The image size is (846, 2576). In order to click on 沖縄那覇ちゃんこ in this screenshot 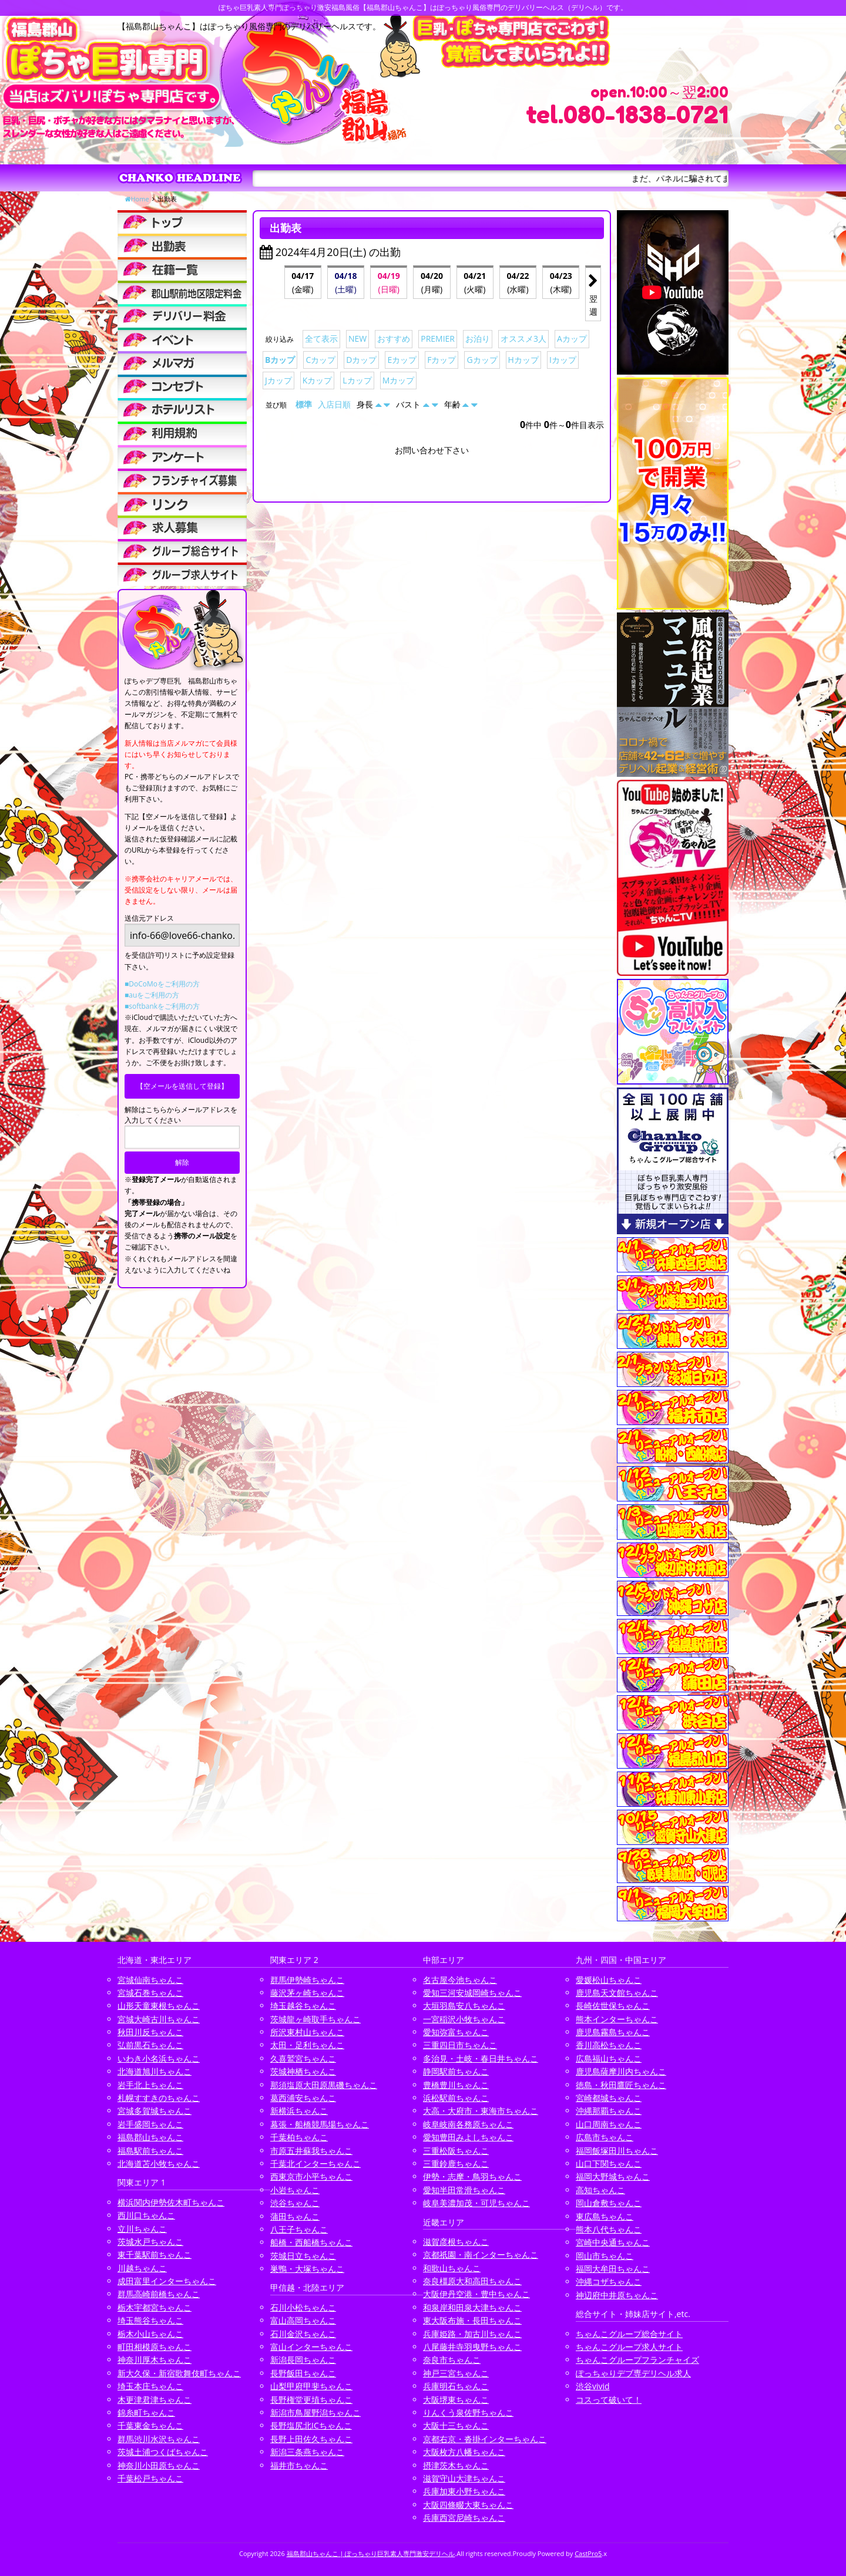, I will do `click(609, 2110)`.